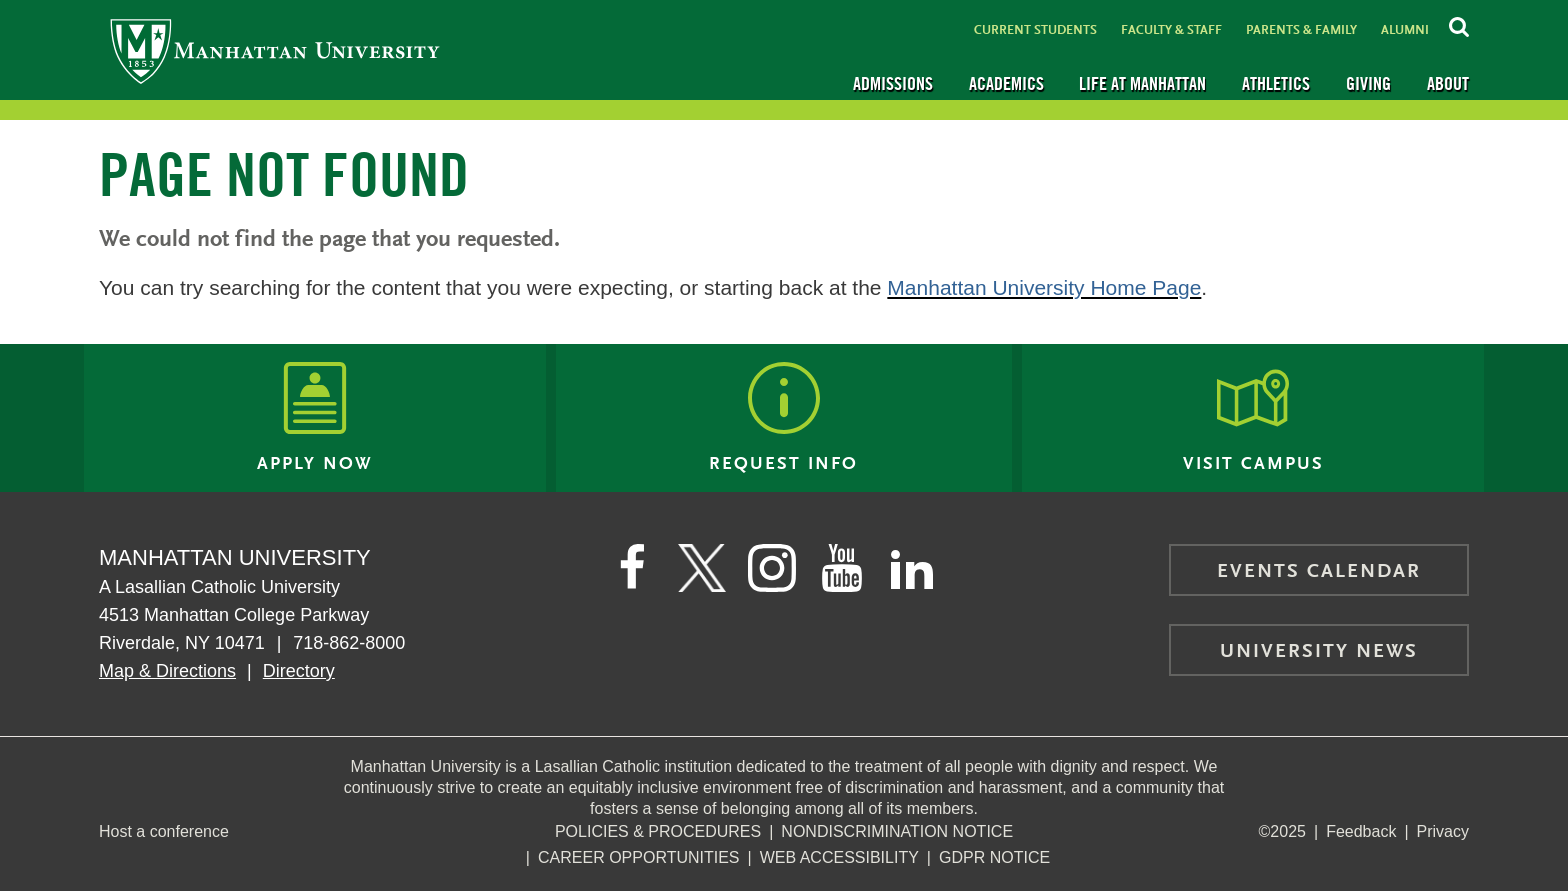  I want to click on About, so click(1448, 83).